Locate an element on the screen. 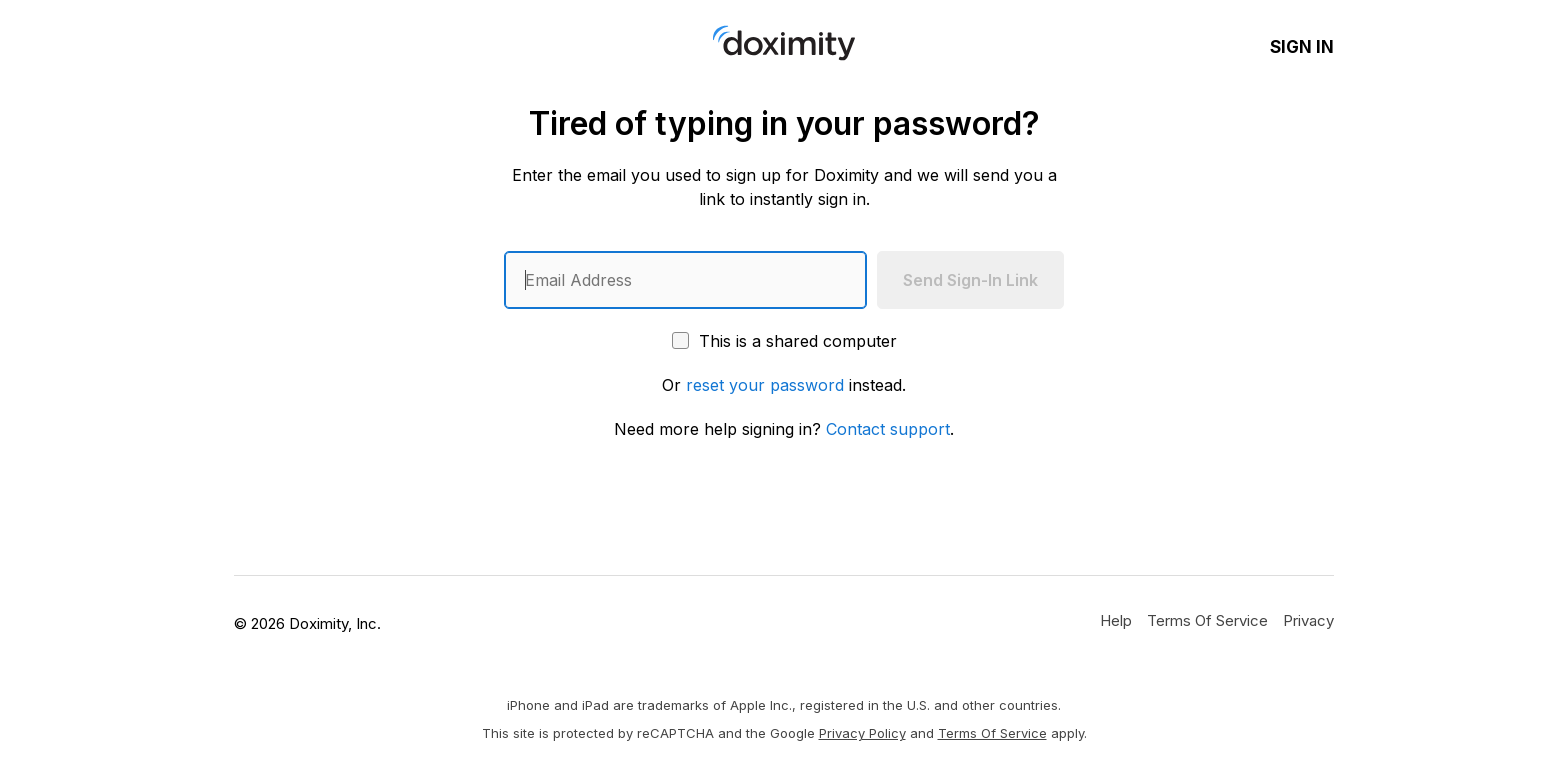 The image size is (1568, 772). Terms of Service [Google Terms of Service] is located at coordinates (992, 733).